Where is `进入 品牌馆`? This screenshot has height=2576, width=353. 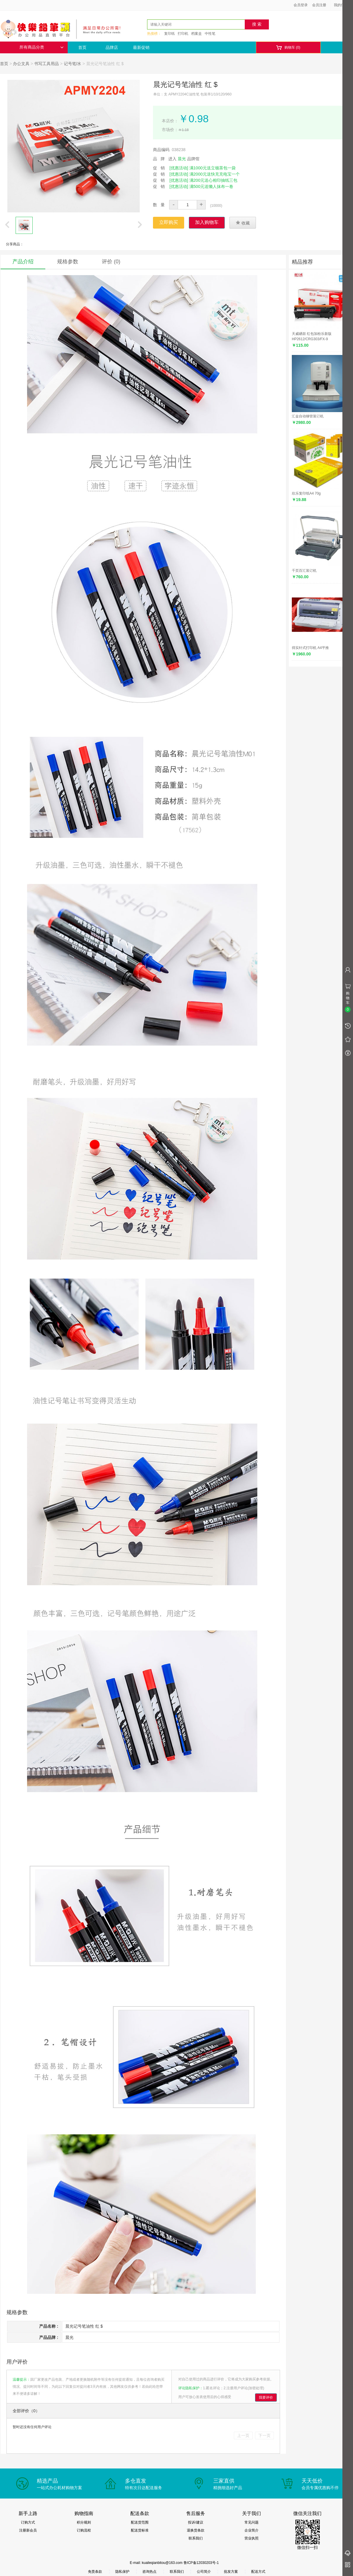 进入 品牌馆 is located at coordinates (183, 158).